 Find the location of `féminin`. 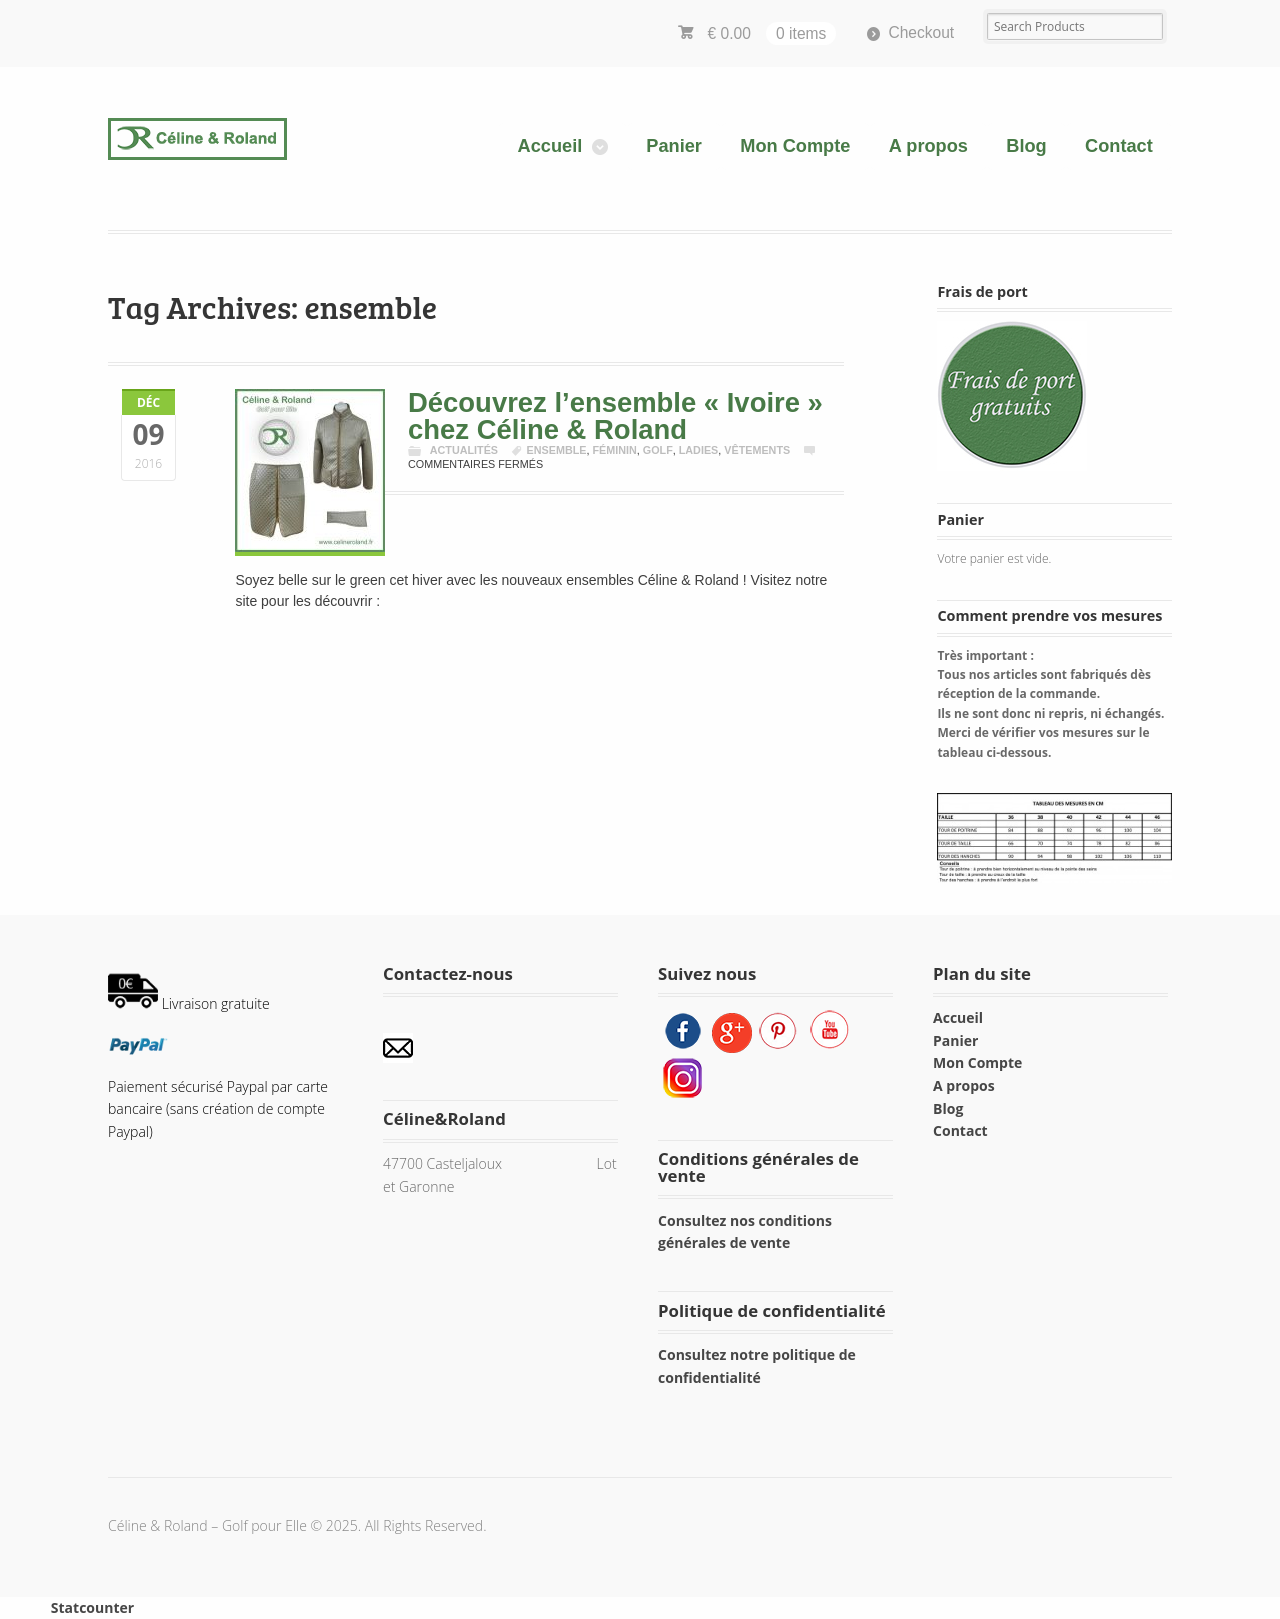

féminin is located at coordinates (614, 450).